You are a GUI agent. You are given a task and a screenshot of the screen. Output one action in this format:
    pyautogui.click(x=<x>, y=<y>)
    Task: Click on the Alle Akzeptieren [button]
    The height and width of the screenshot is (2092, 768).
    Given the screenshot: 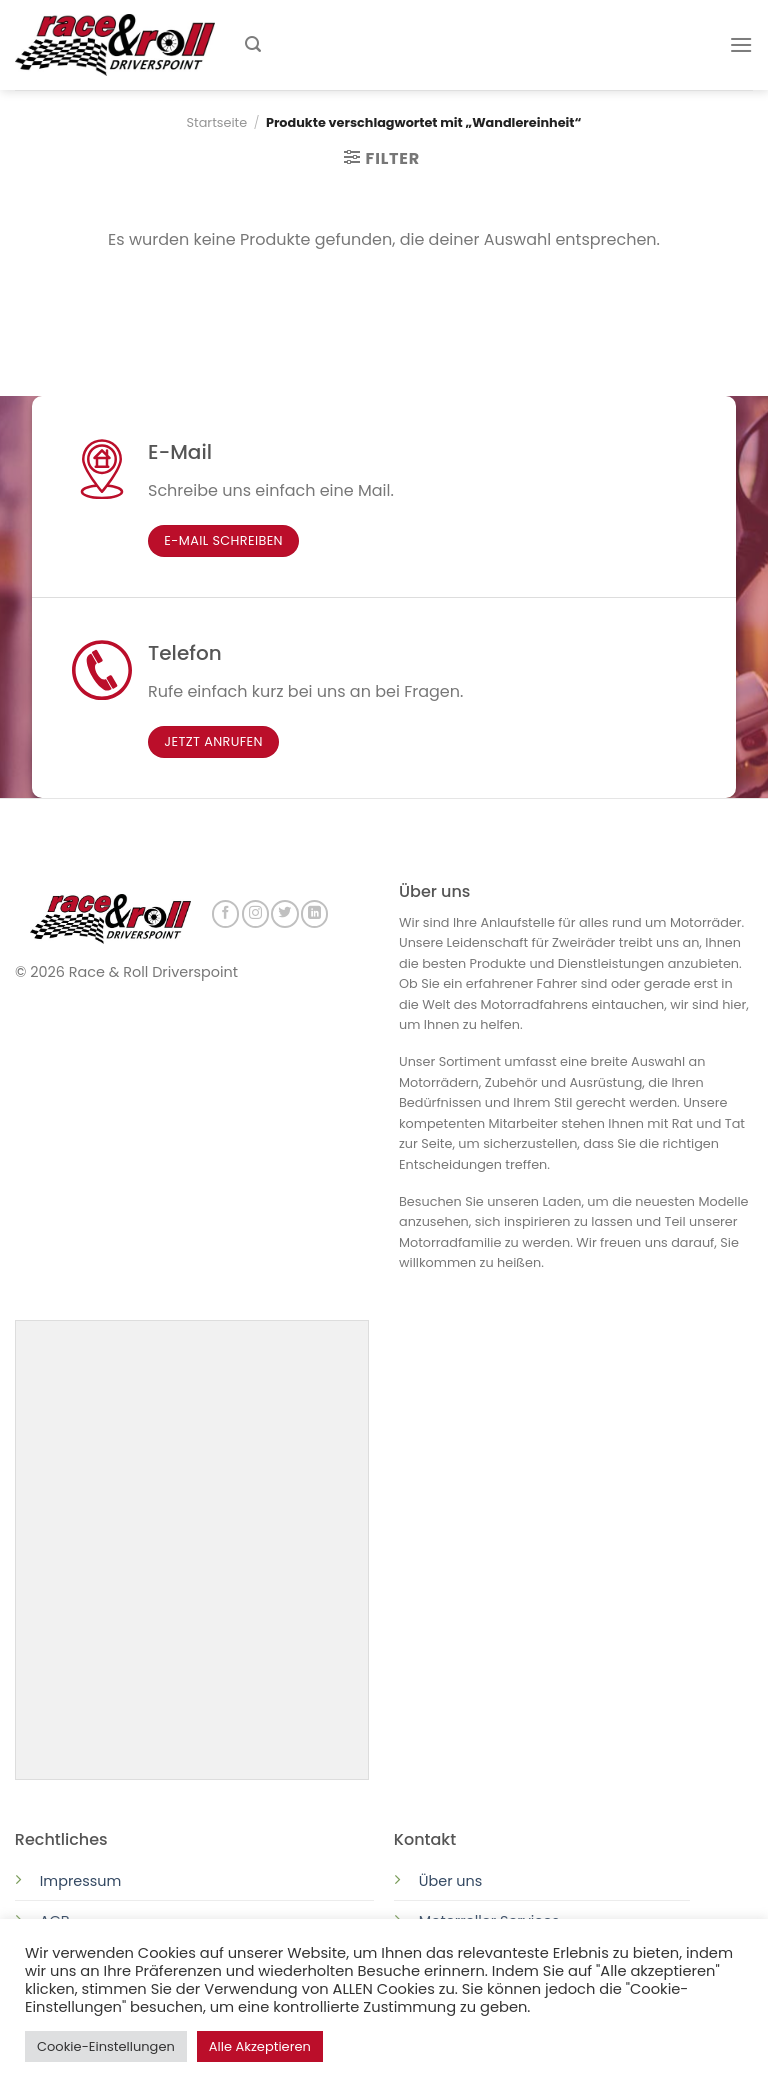 What is the action you would take?
    pyautogui.click(x=260, y=2046)
    